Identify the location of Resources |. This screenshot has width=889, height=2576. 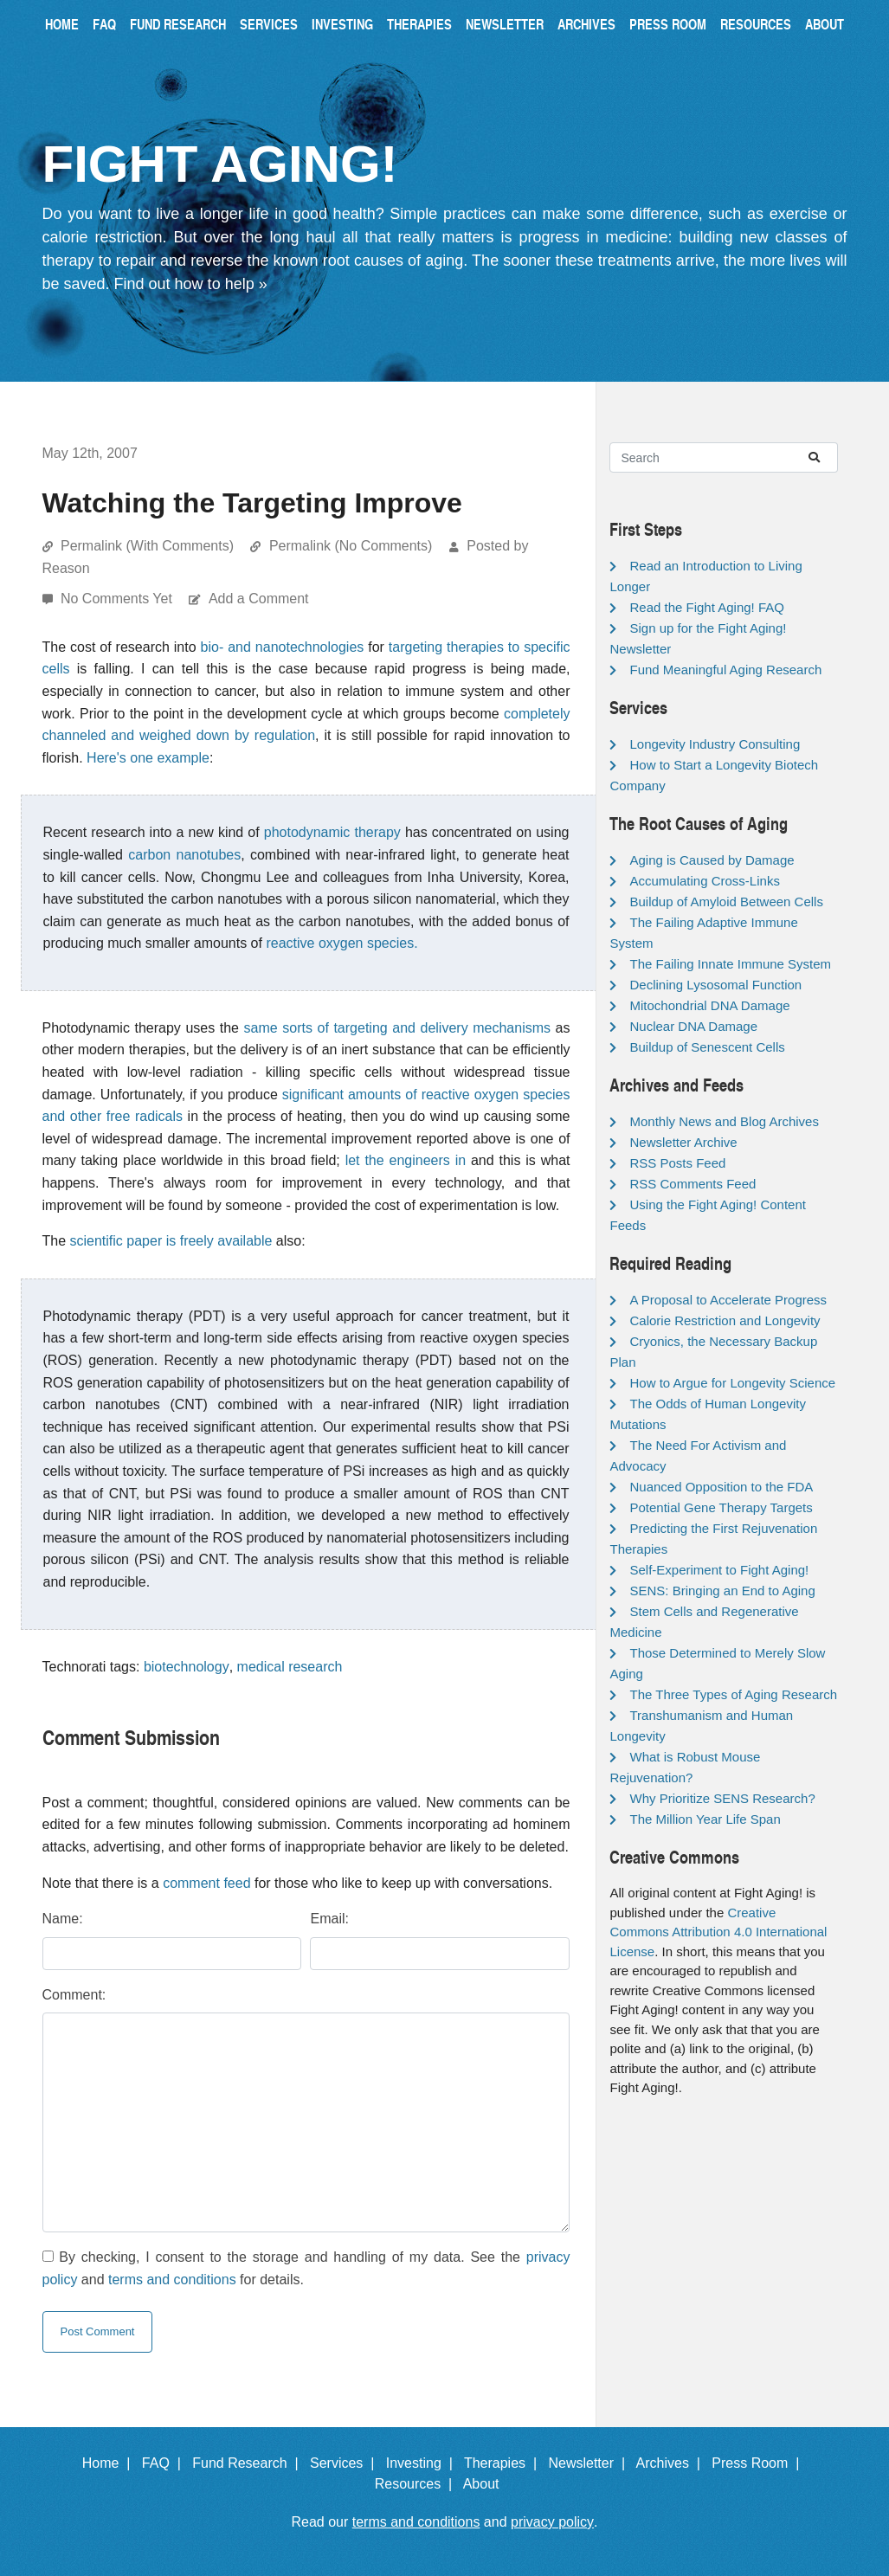
(417, 2483).